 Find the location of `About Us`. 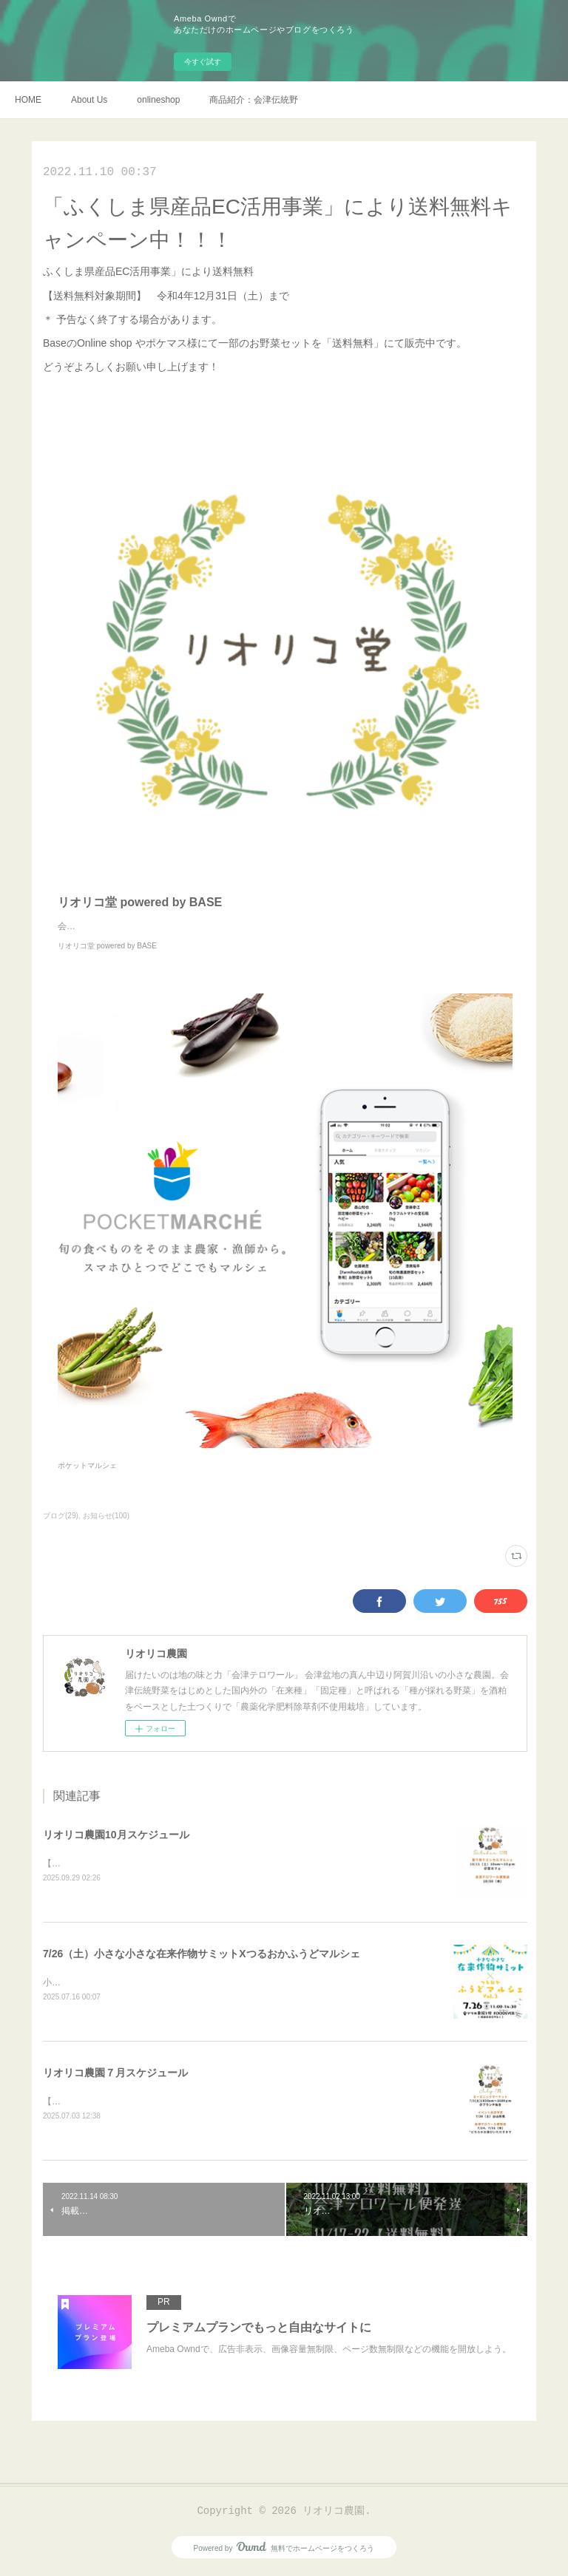

About Us is located at coordinates (89, 100).